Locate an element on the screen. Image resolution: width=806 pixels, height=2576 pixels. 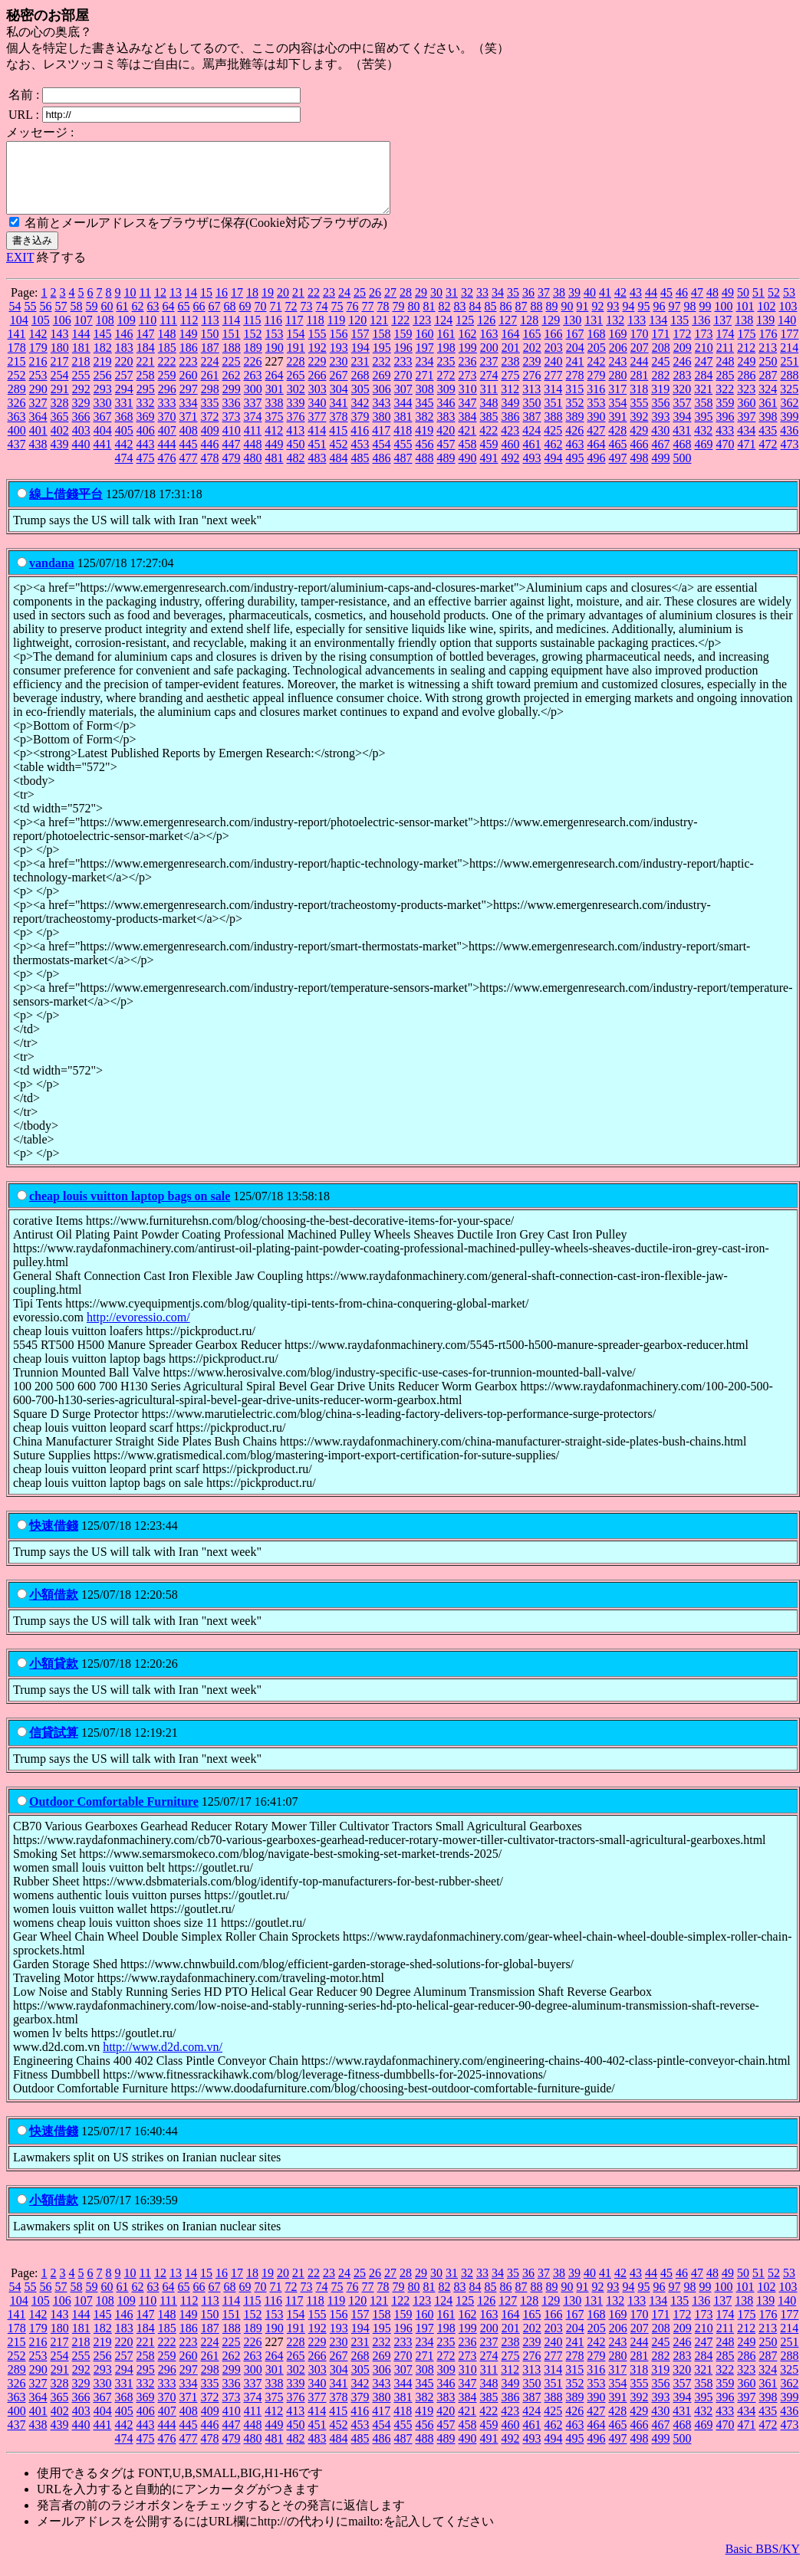
349 is located at coordinates (511, 416).